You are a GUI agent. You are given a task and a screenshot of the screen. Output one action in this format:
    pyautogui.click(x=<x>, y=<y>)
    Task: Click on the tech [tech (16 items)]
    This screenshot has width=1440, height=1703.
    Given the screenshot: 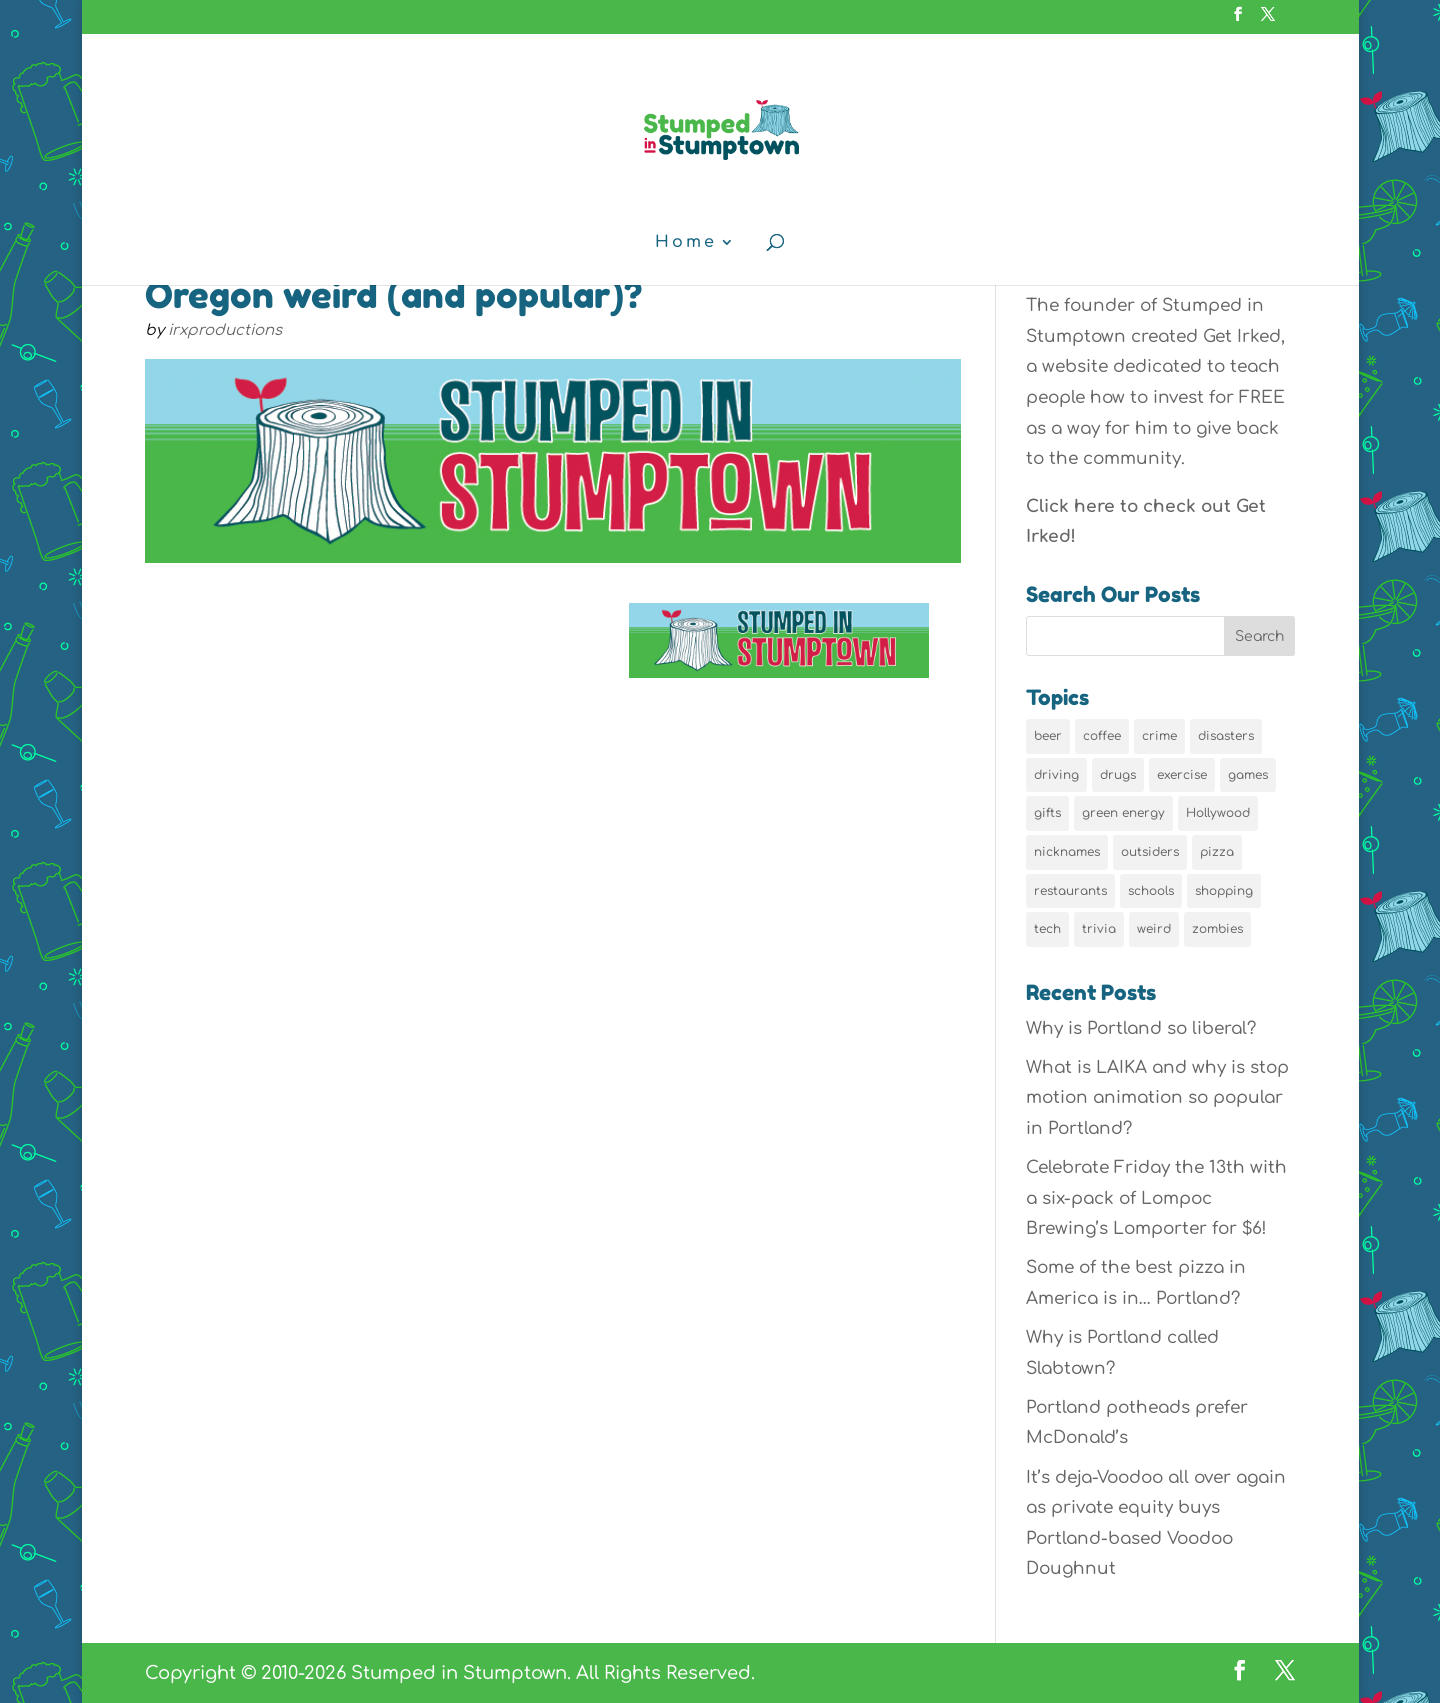 What is the action you would take?
    pyautogui.click(x=1047, y=929)
    